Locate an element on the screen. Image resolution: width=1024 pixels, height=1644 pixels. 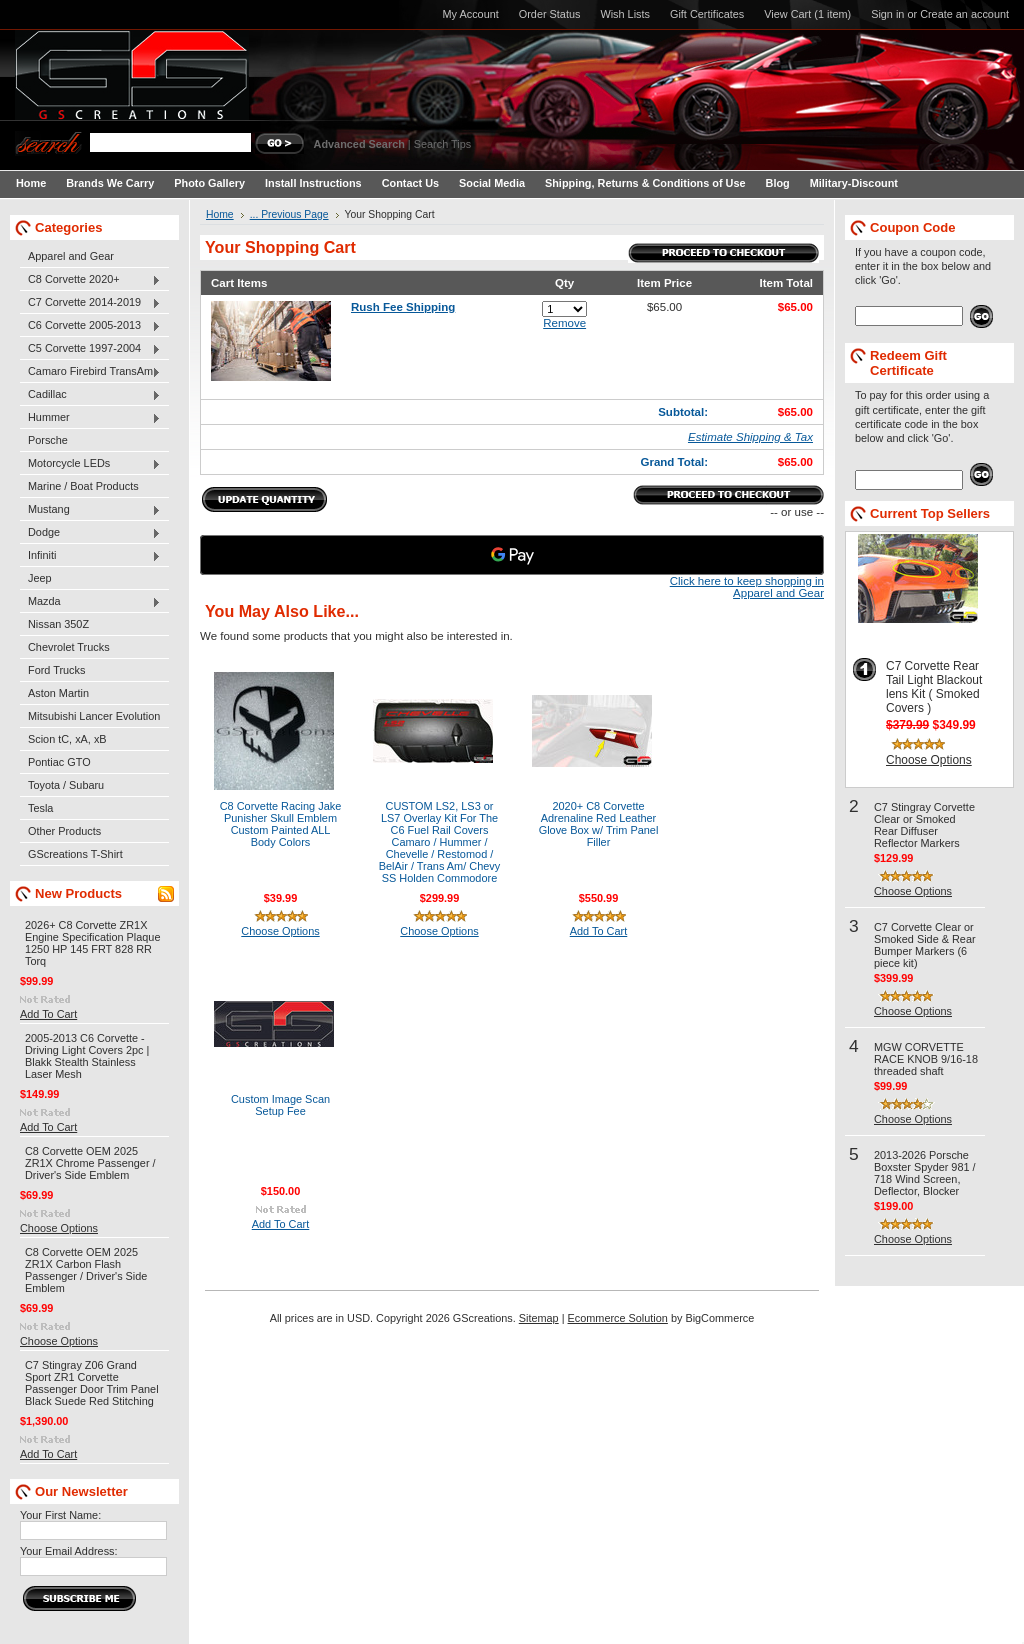
[Google Pay] is located at coordinates (512, 555).